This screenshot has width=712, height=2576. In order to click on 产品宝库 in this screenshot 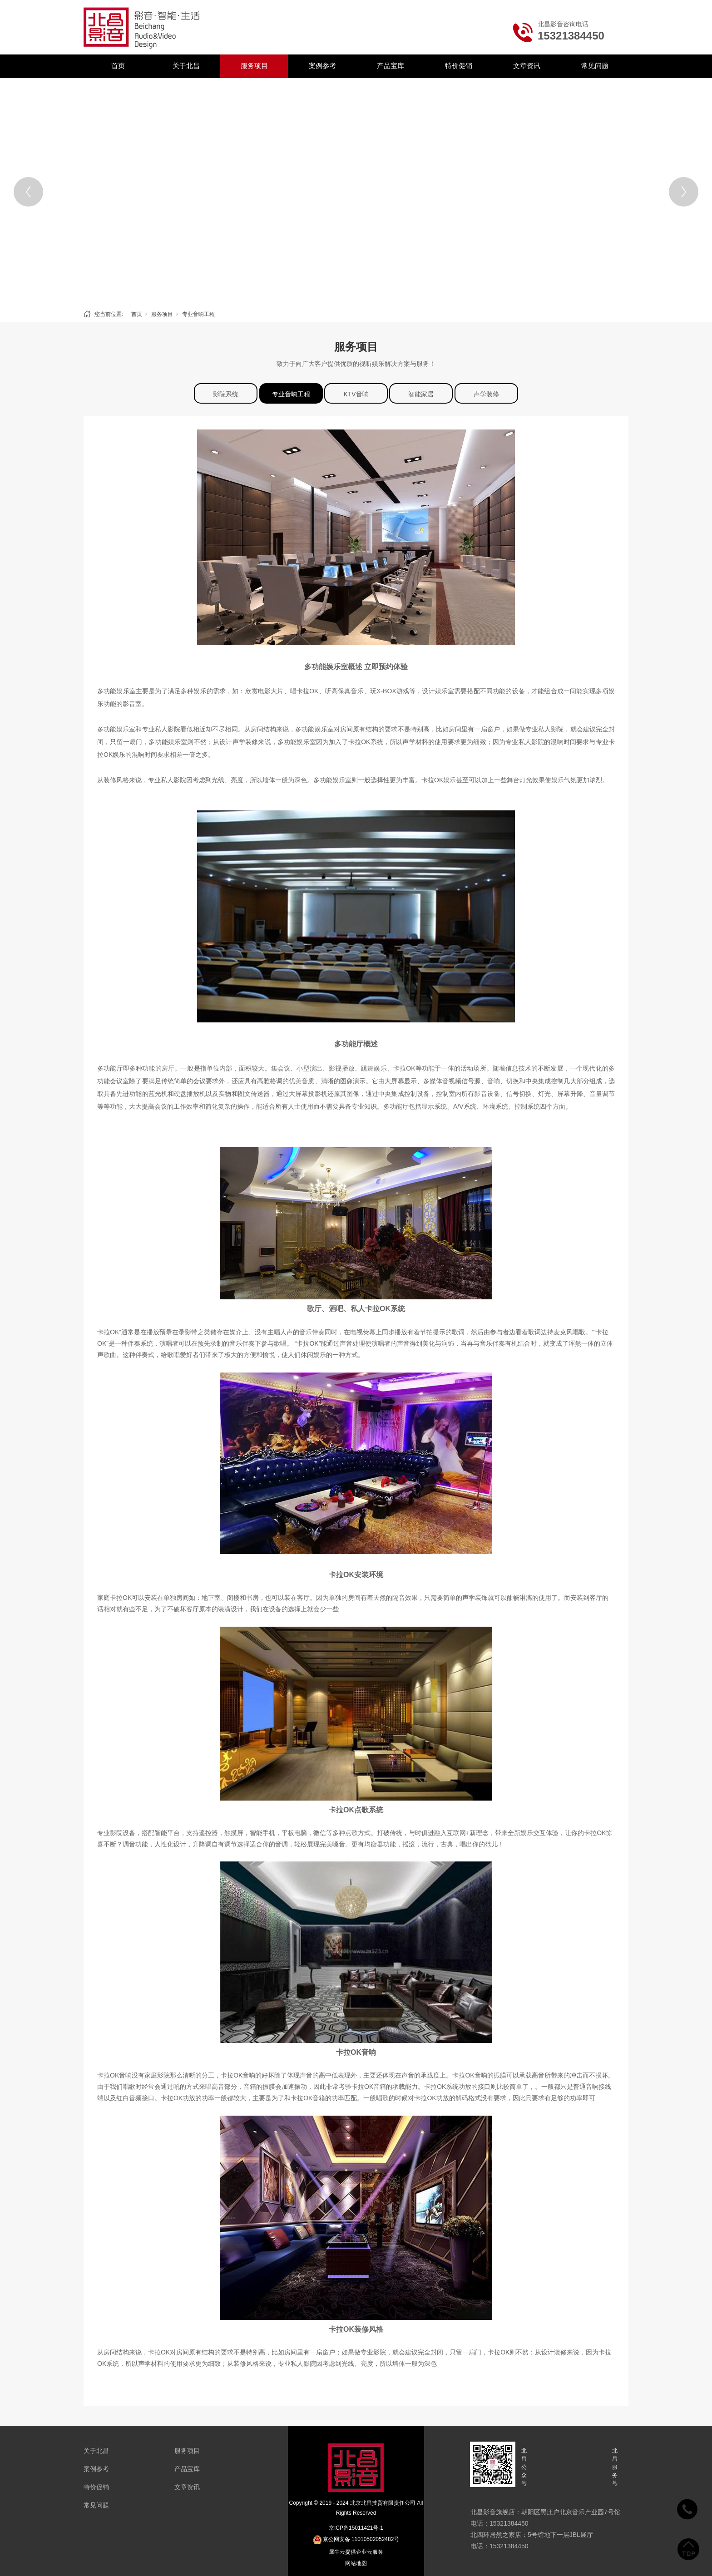, I will do `click(390, 65)`.